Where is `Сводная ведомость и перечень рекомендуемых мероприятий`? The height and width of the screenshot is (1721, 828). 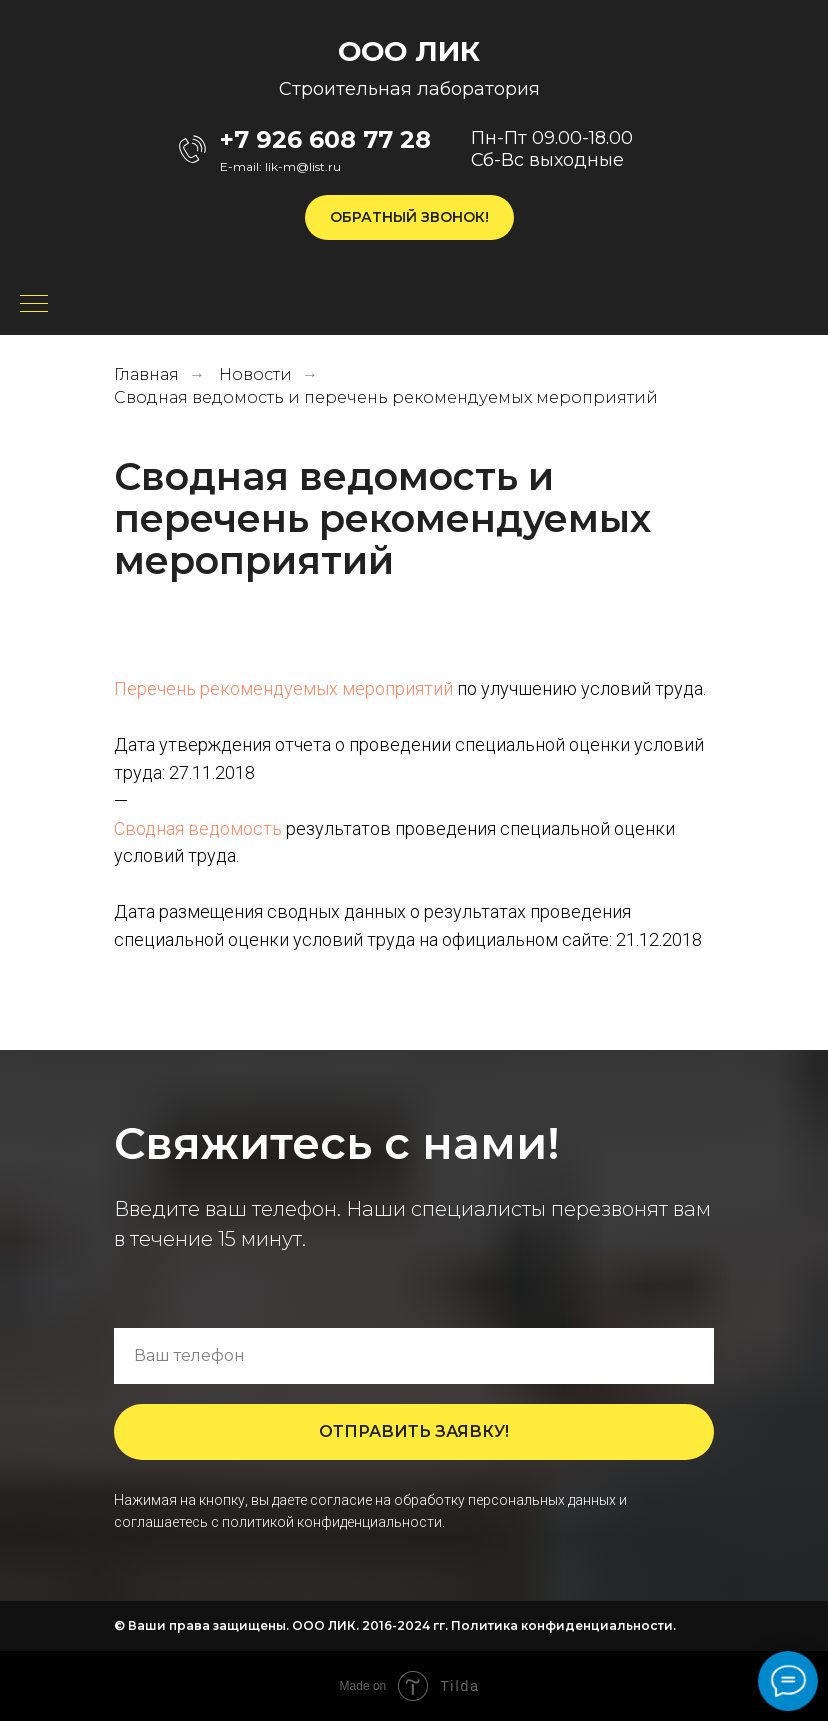
Сводная ведомость и перечень рекомендуемых мероприятий is located at coordinates (386, 397).